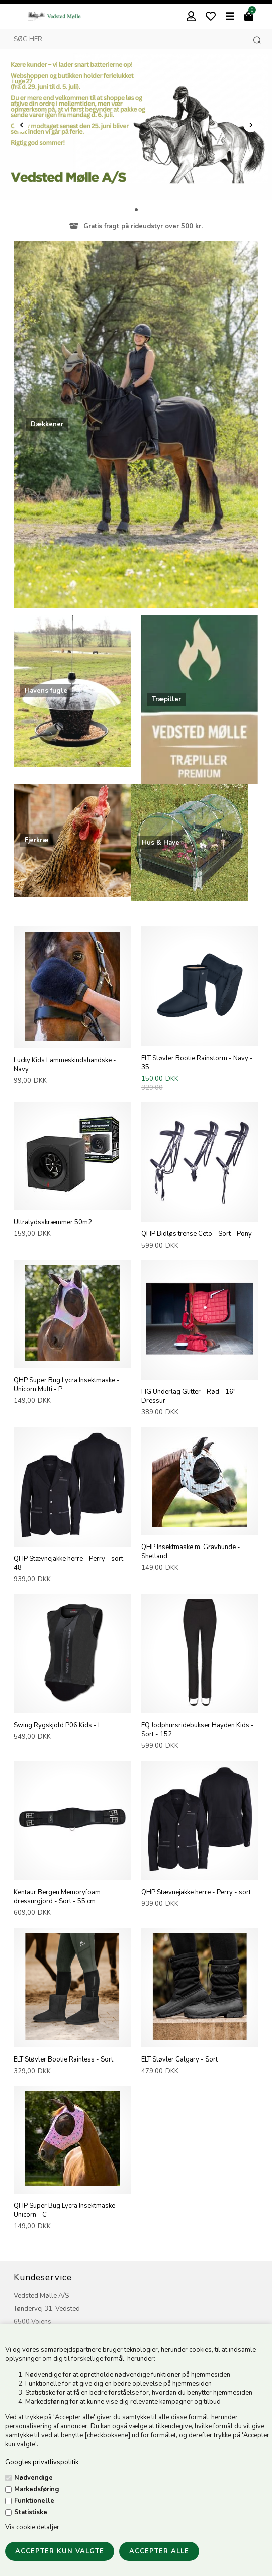 This screenshot has height=2576, width=272. What do you see at coordinates (196, 1234) in the screenshot?
I see `QHP Bidløs trense Ceto - Sort - Pony` at bounding box center [196, 1234].